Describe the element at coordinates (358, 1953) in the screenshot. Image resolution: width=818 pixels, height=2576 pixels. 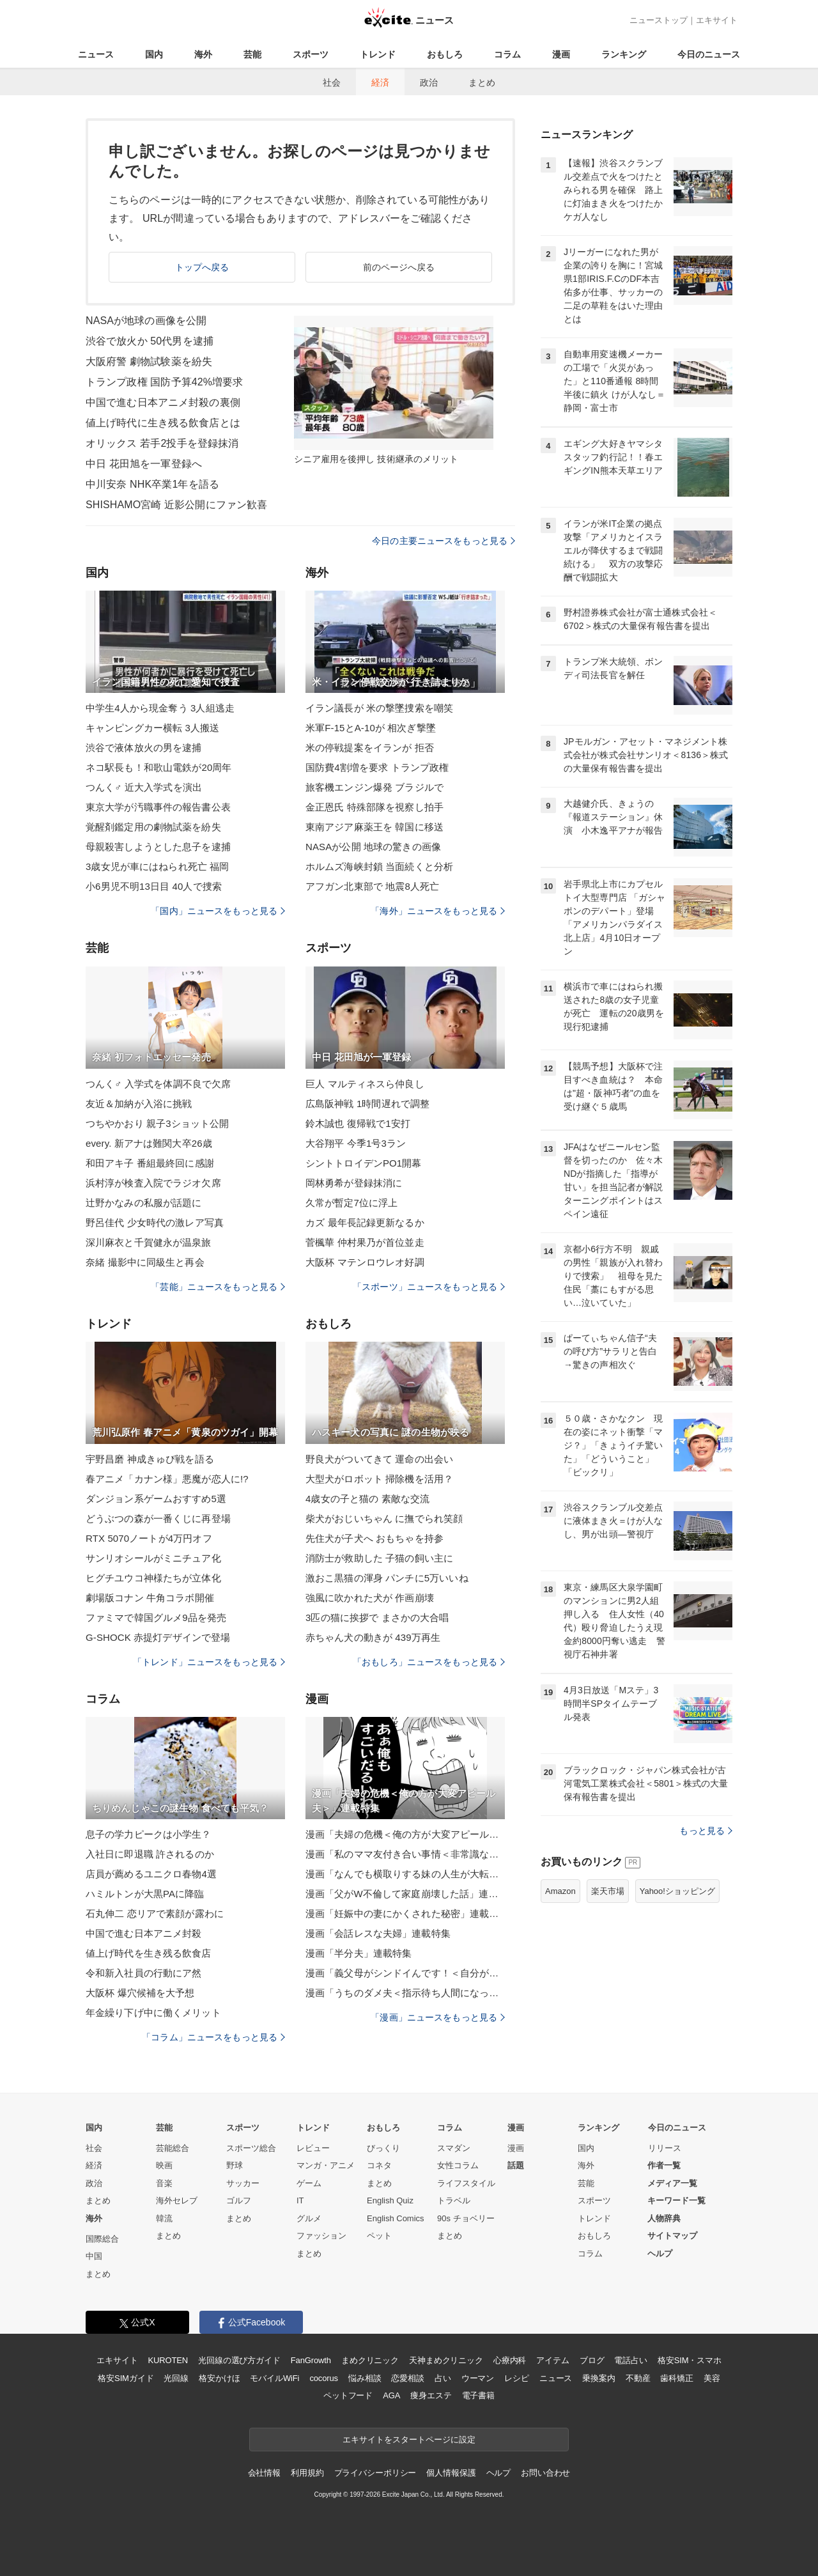
I see `漫画「半分夫」連載特集` at that location.